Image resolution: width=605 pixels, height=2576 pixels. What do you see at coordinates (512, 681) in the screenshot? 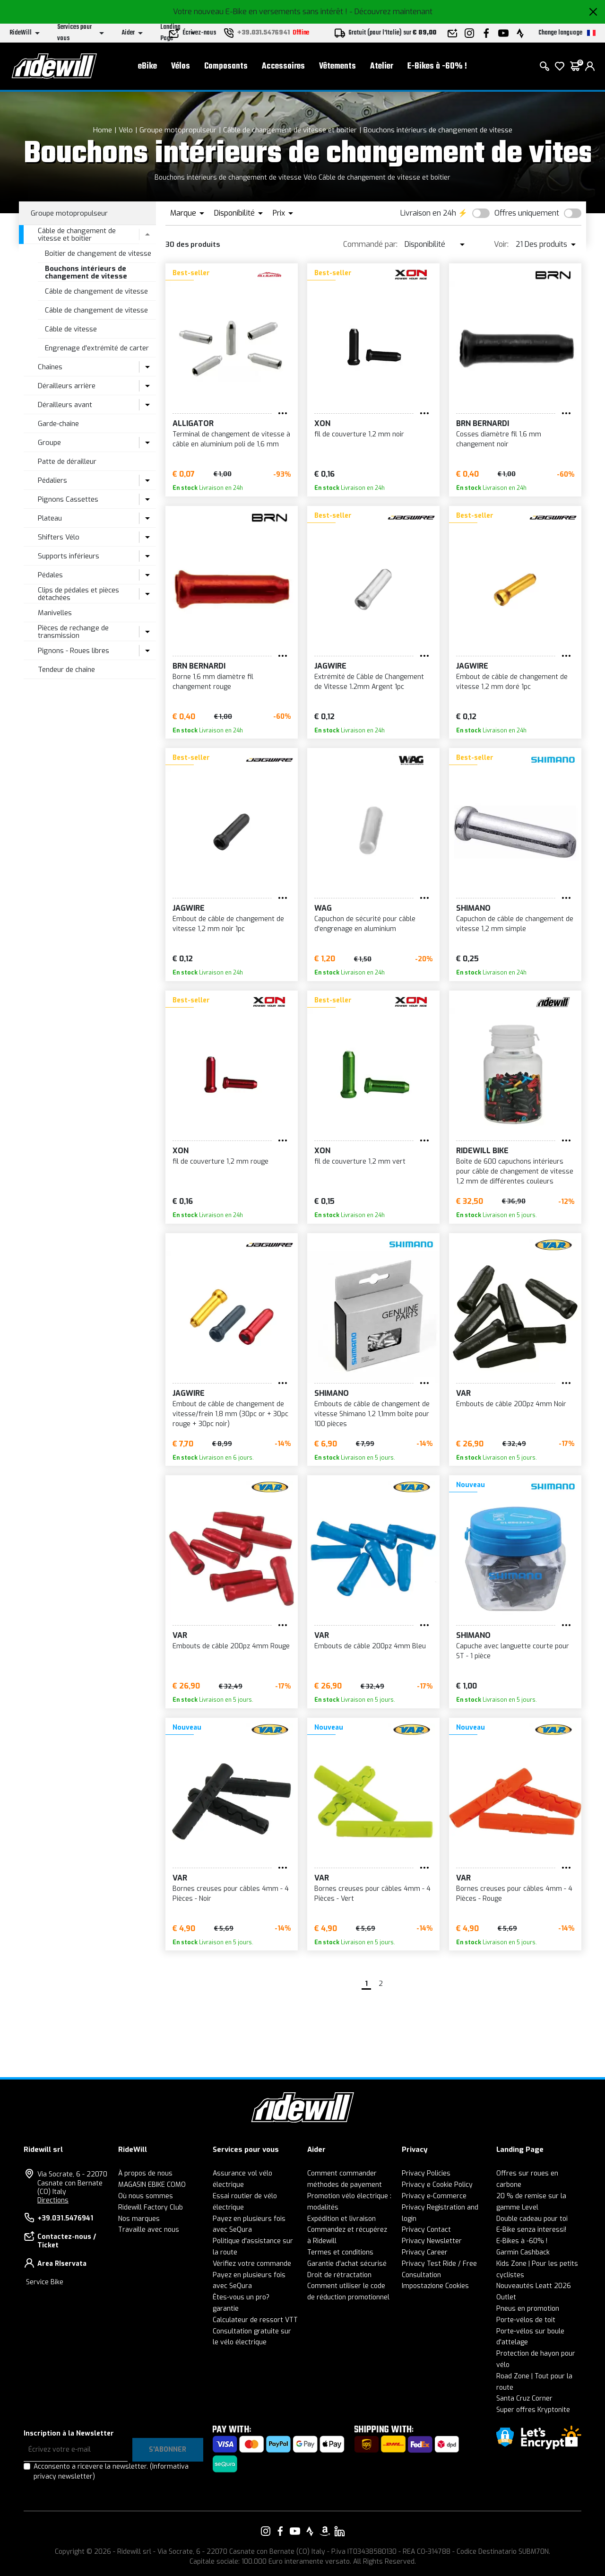
I see `Embout de câble de changement de vitesse 1,2 mm doré 1pc` at bounding box center [512, 681].